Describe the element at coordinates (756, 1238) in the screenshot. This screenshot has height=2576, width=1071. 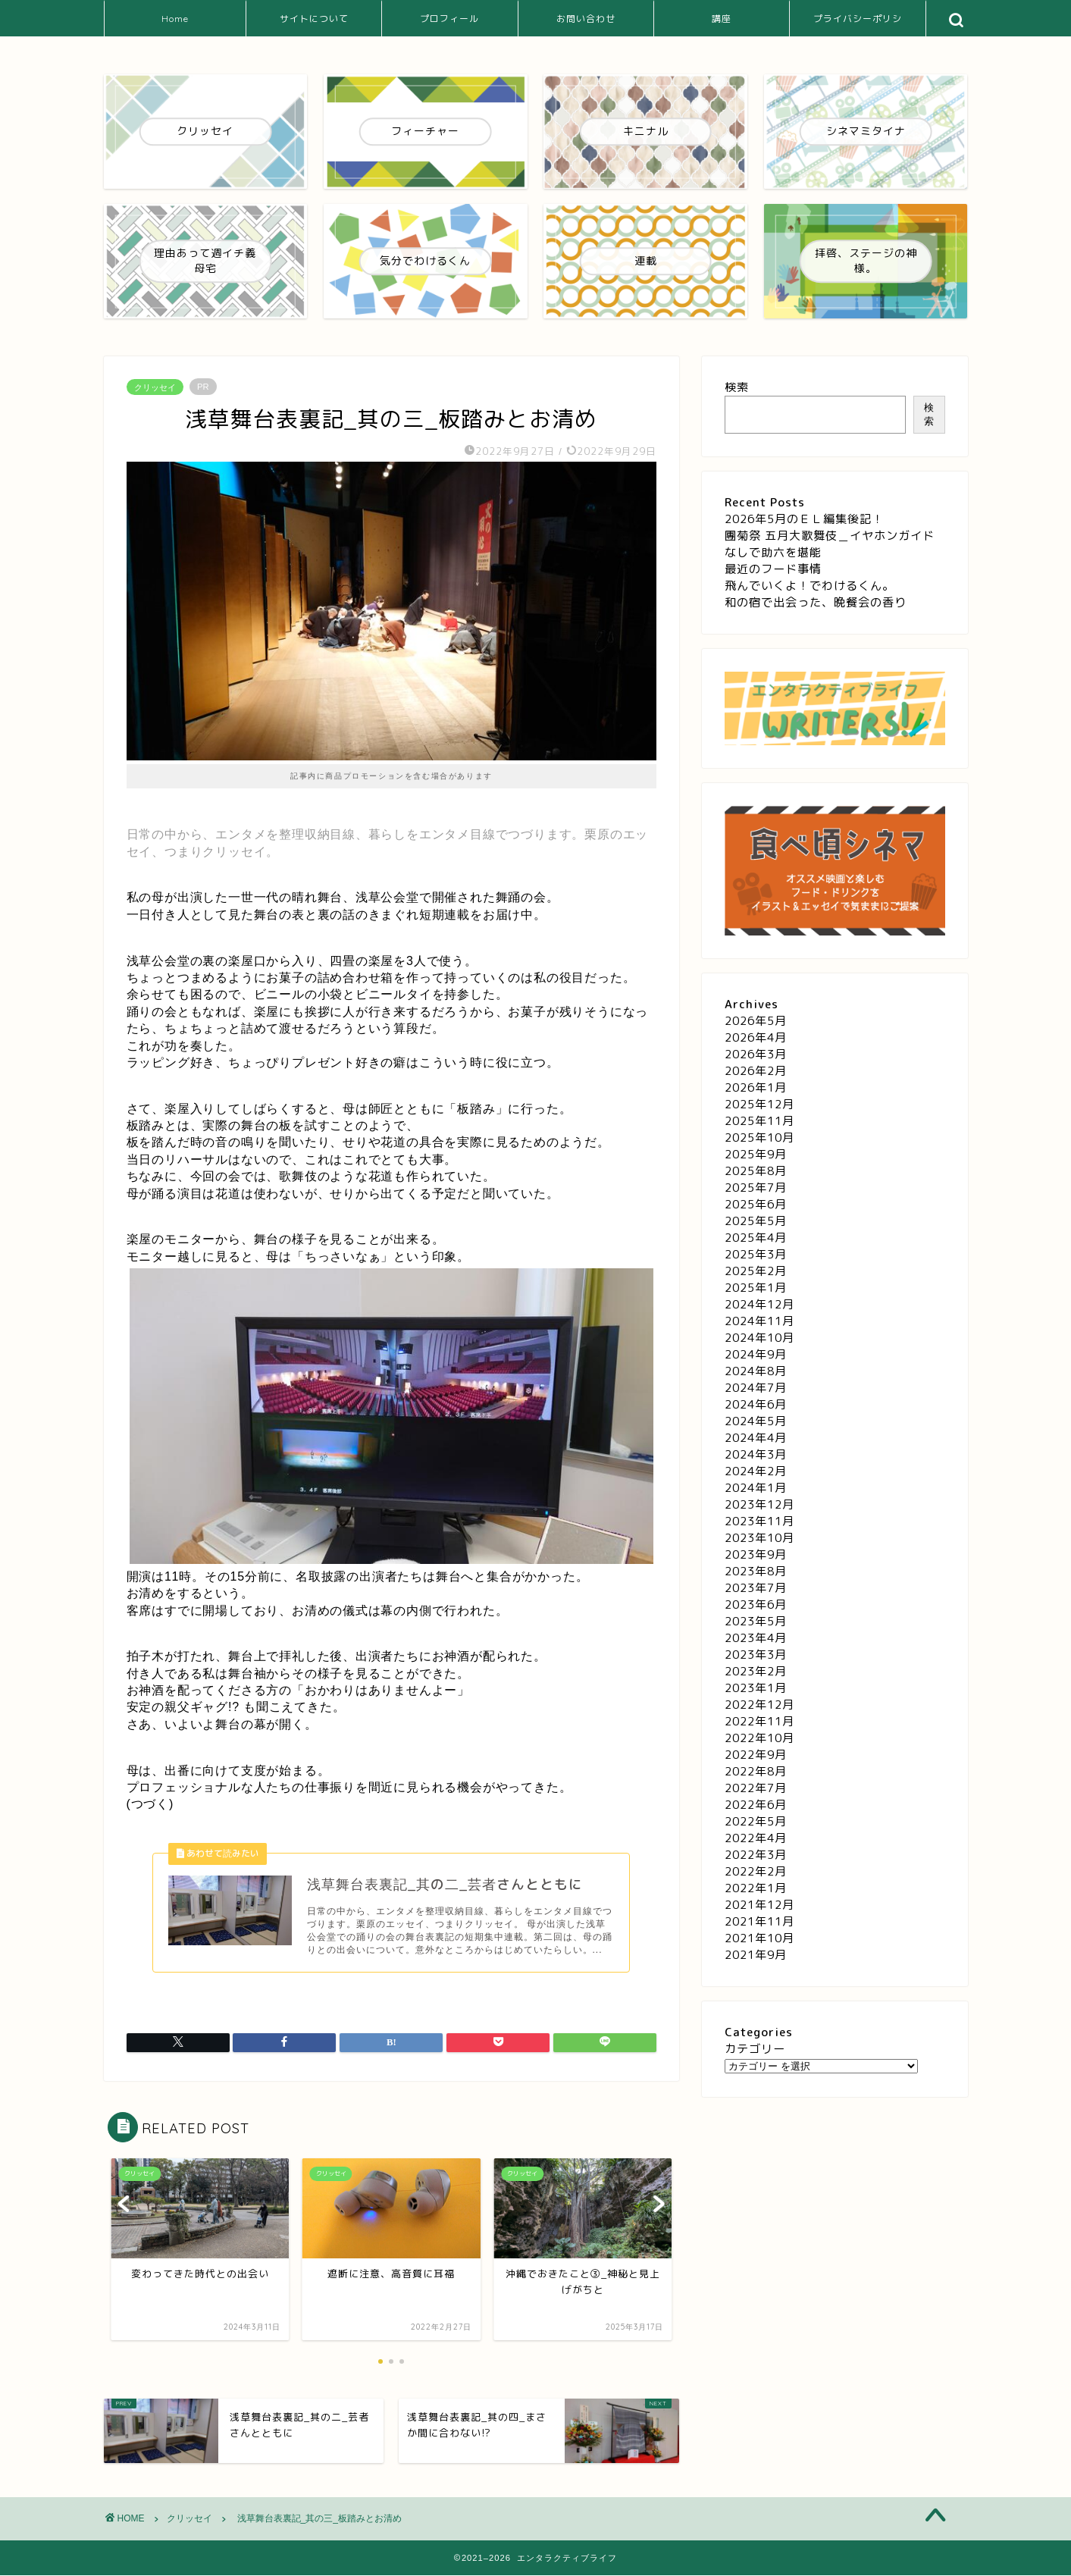
I see `2025年4月` at that location.